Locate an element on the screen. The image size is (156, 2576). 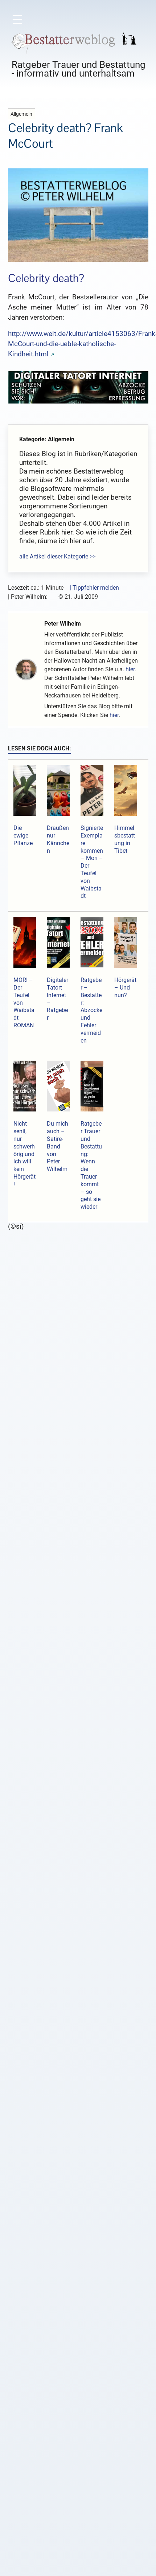
E-Mail-Adresse is located at coordinates (52, 2149).